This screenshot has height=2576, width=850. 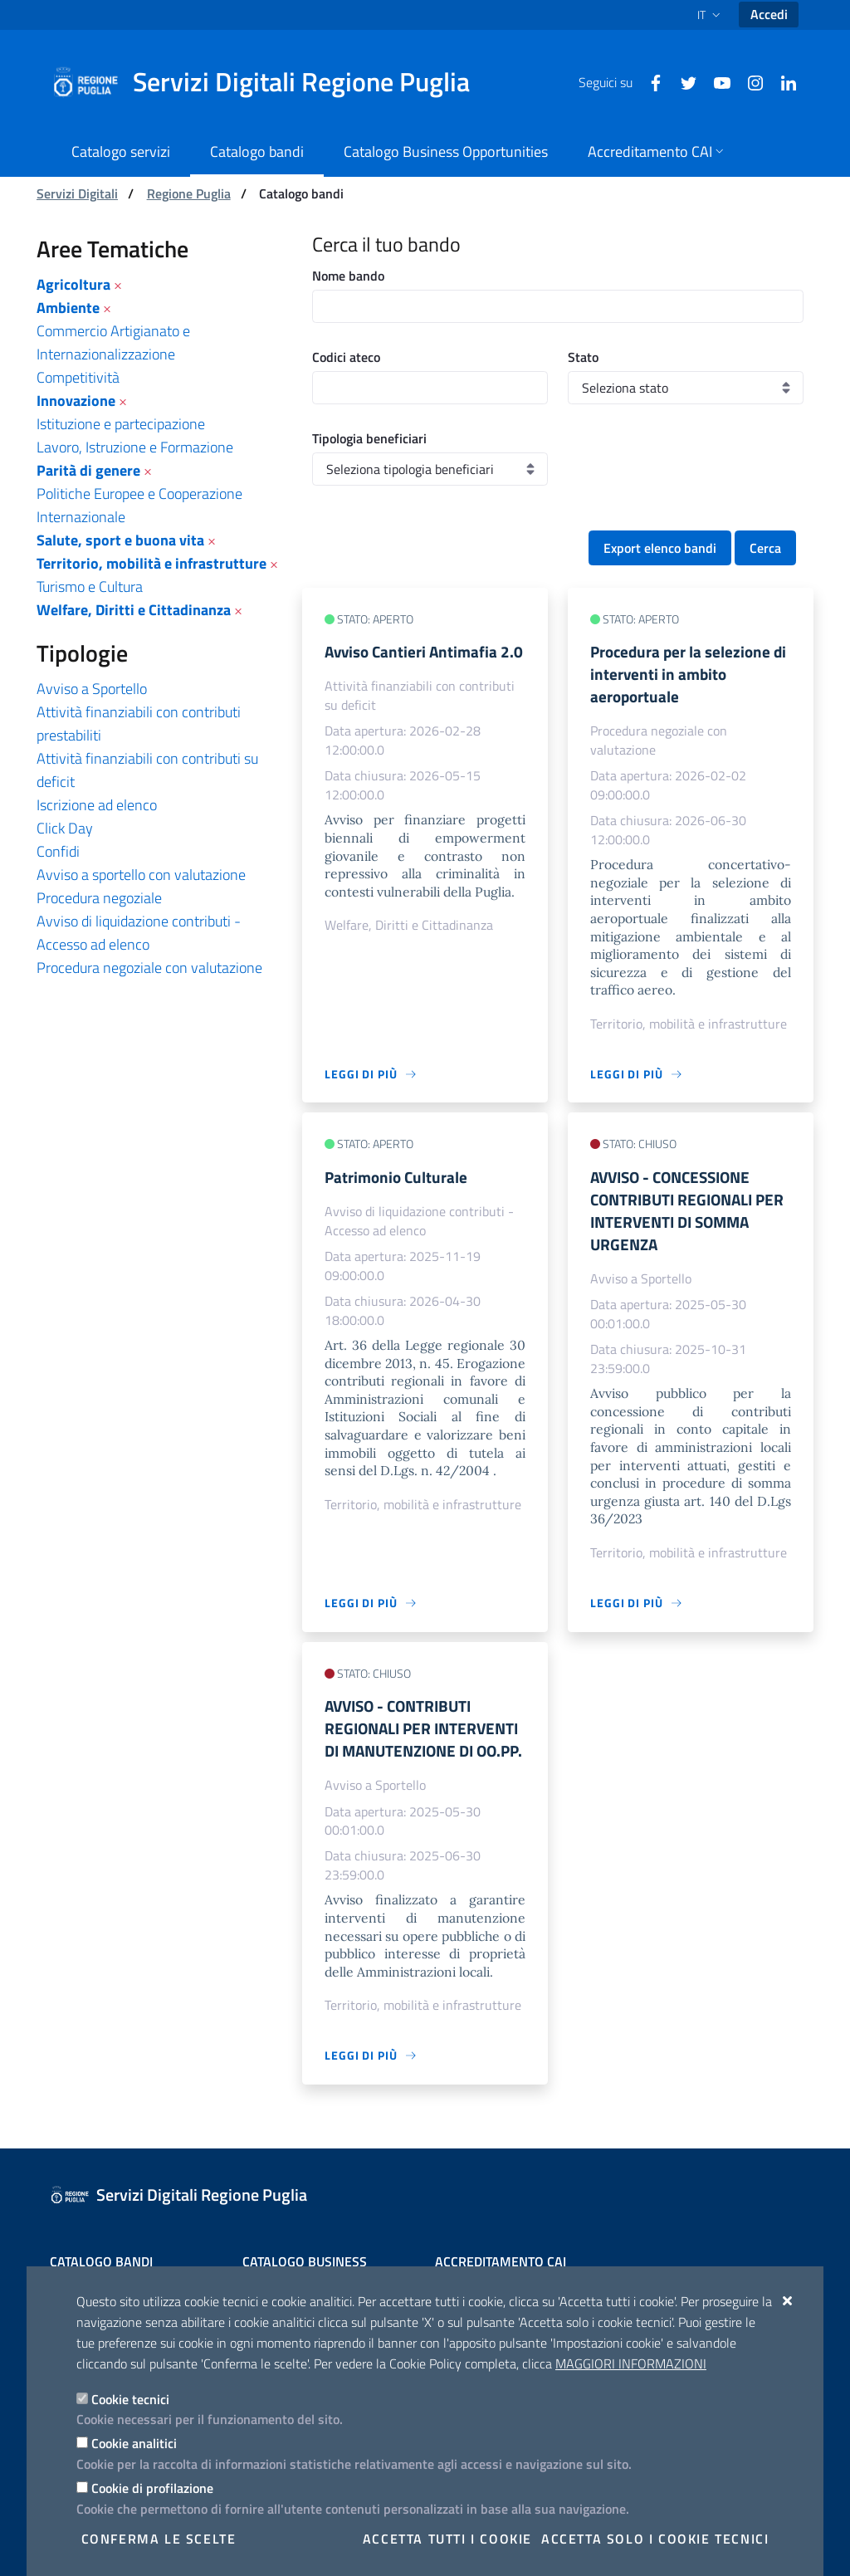 What do you see at coordinates (748, 81) in the screenshot?
I see `[Instagram]` at bounding box center [748, 81].